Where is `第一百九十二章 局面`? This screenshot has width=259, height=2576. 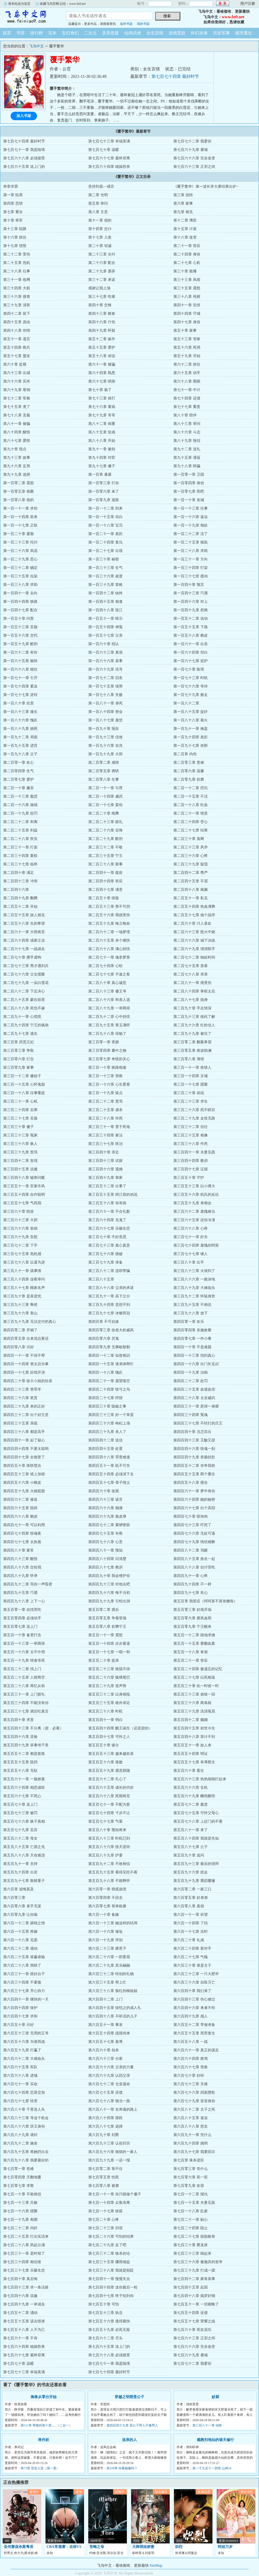 第一百九十二章 局面 is located at coordinates (20, 737).